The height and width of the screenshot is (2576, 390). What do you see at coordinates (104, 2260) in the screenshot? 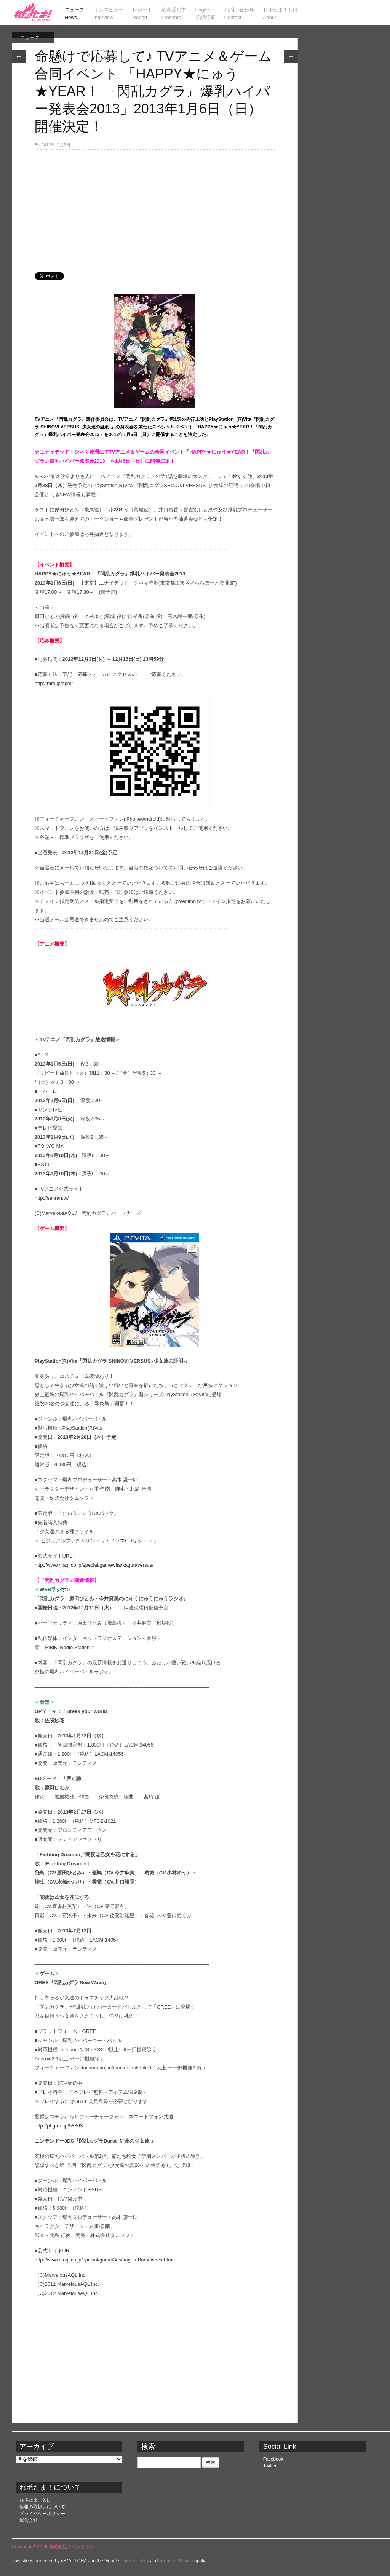
I see `http://www.maql.co.jp/special/game/3ds/kaguraBurst/index.html` at bounding box center [104, 2260].